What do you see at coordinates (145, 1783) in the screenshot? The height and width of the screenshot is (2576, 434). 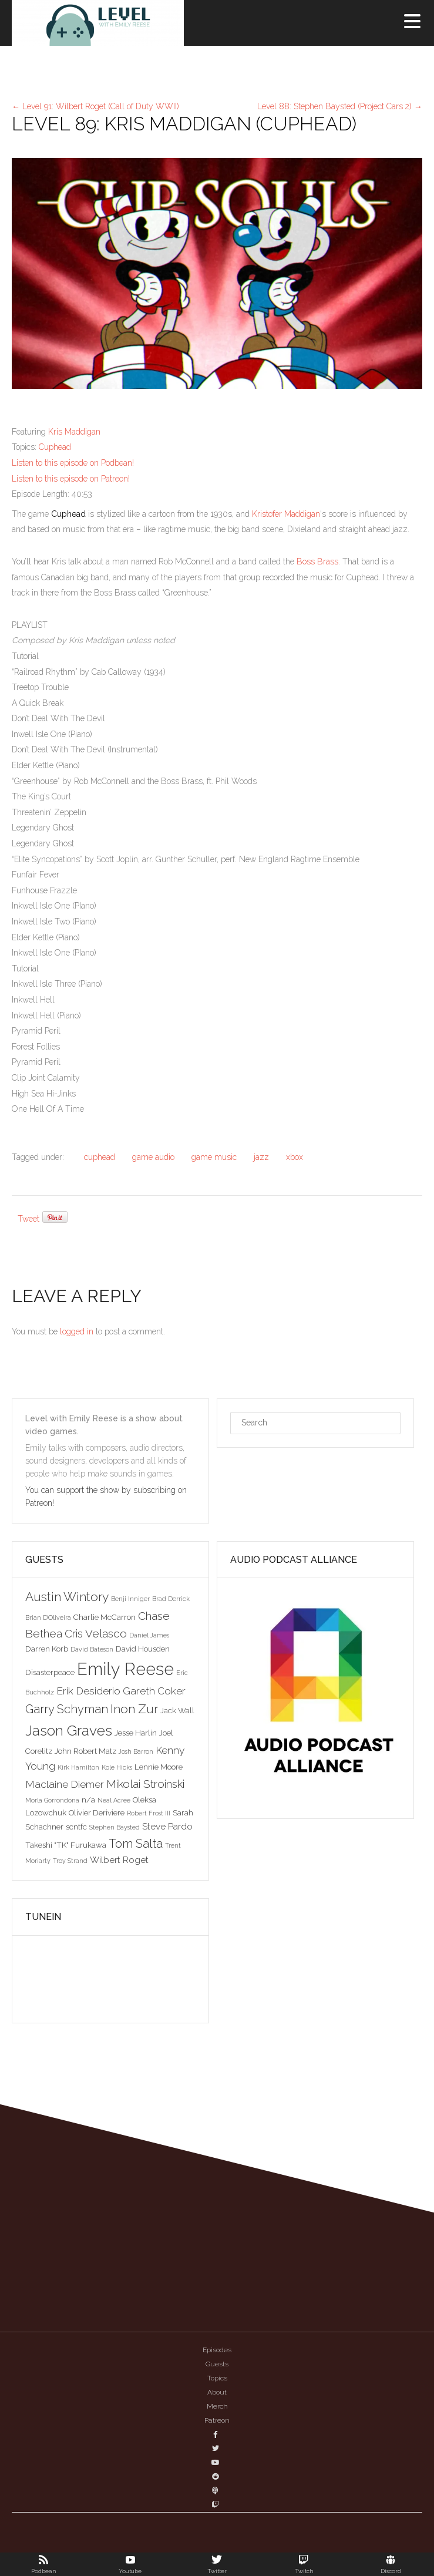 I see `Mikolai Stroinski [Mikolai Stroinski (6 items)]` at bounding box center [145, 1783].